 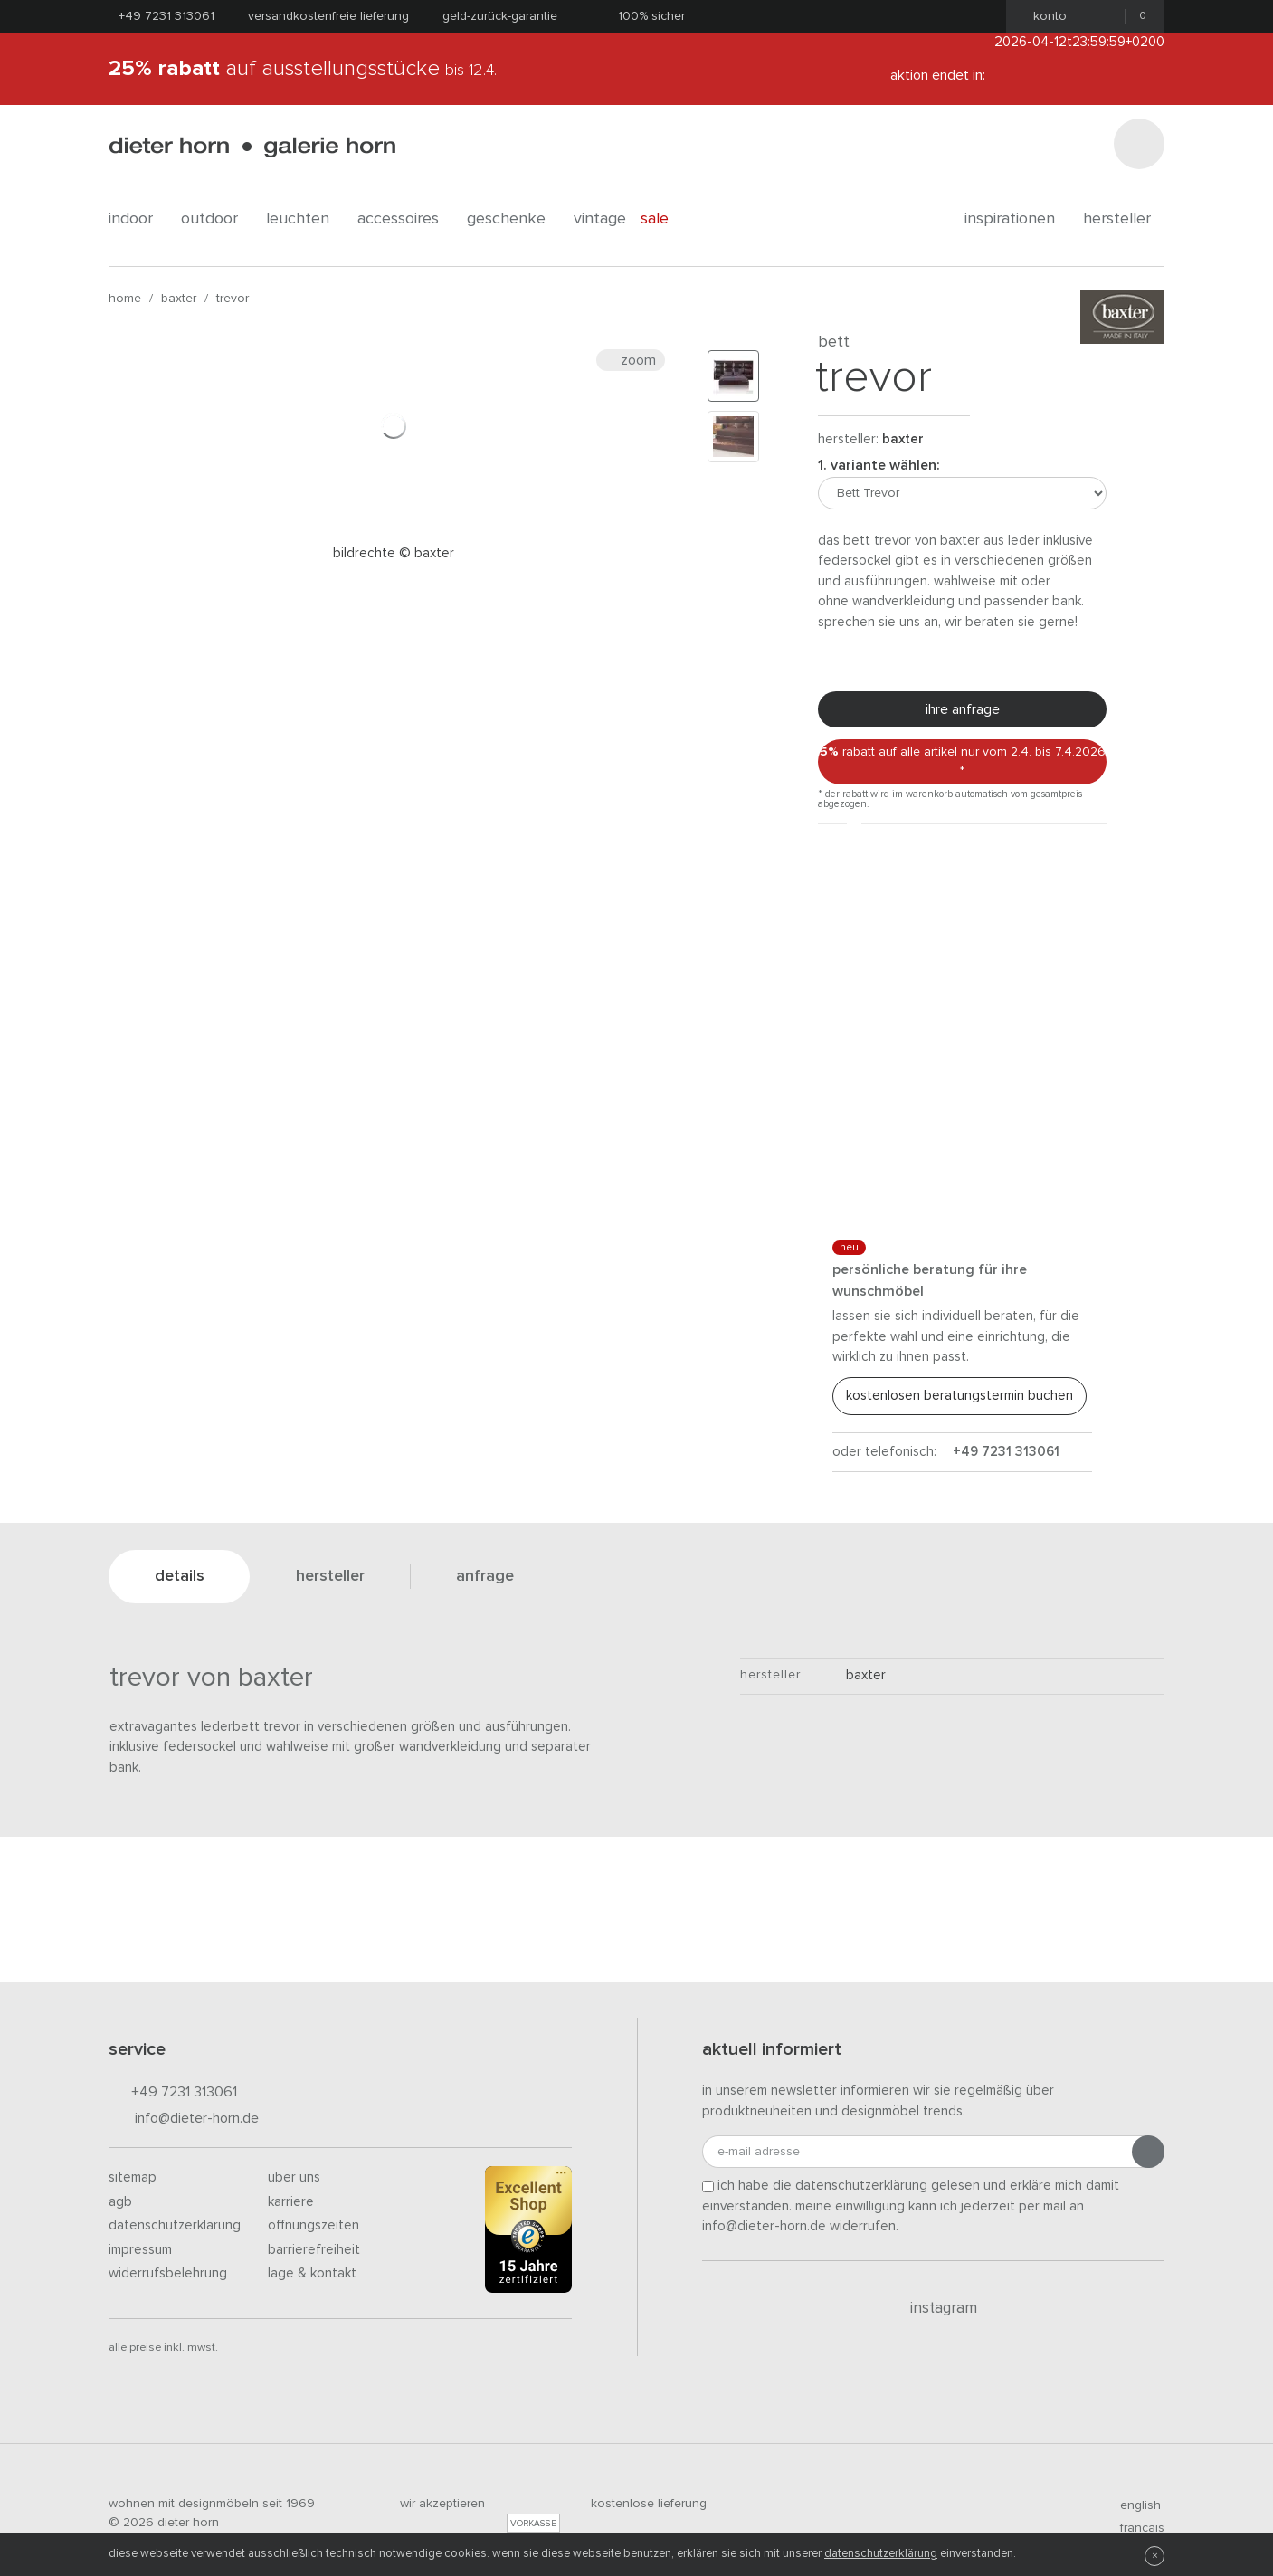 I want to click on outdoor, so click(x=216, y=219).